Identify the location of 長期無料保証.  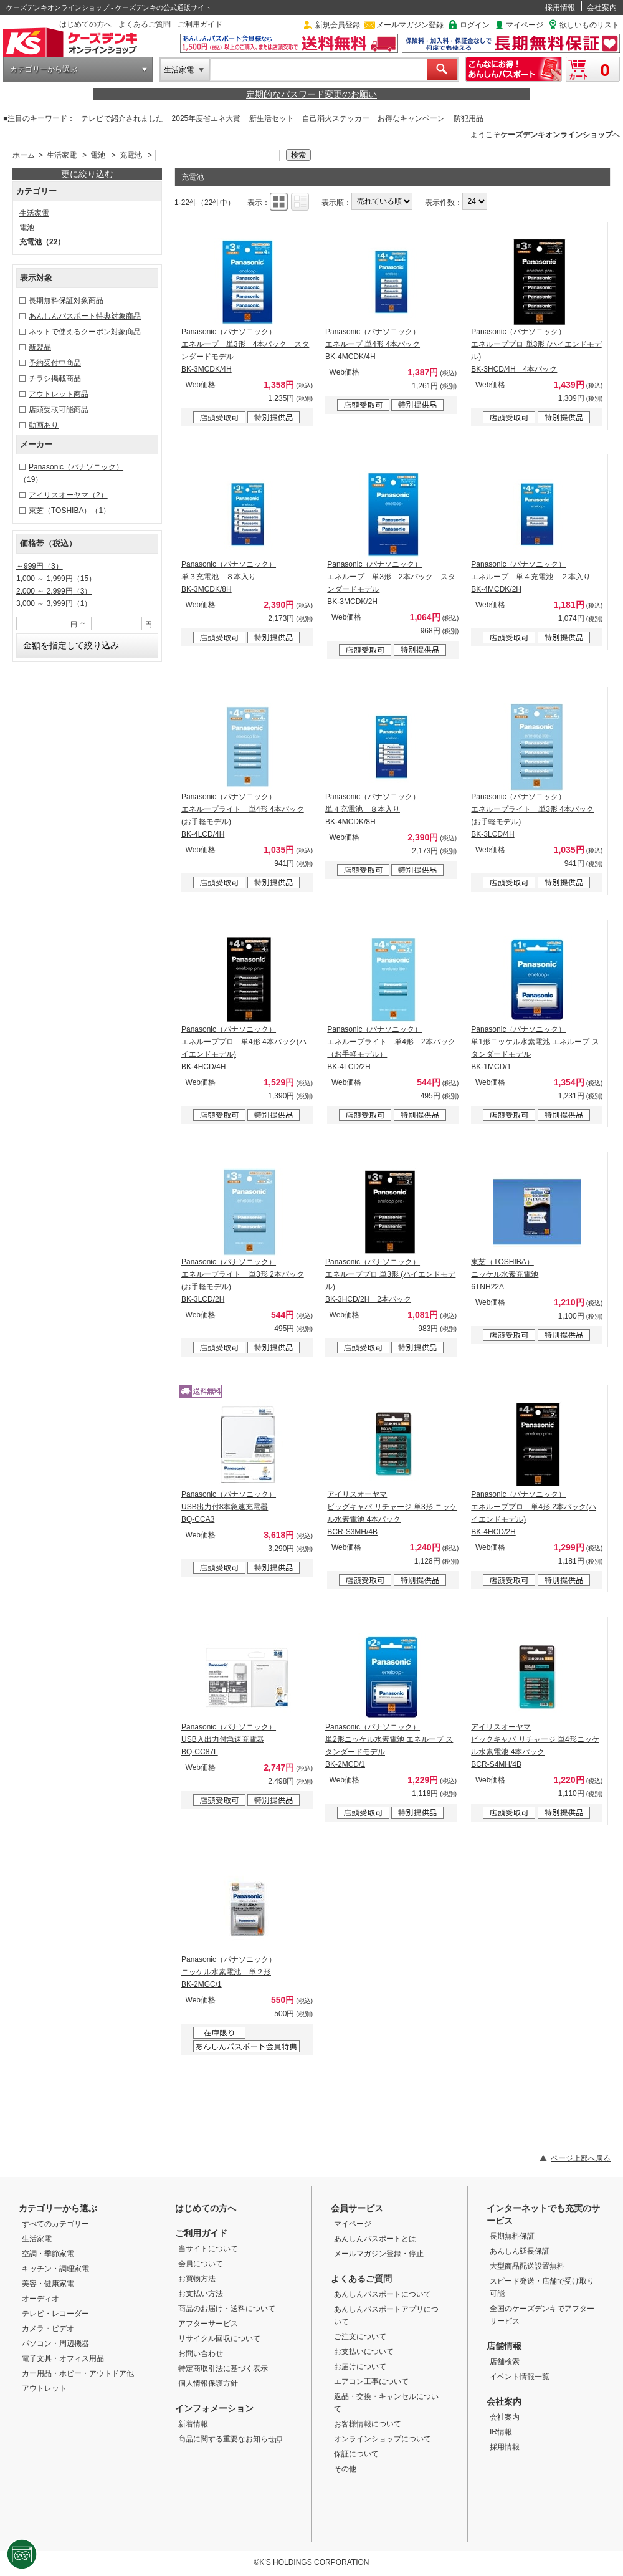
(512, 2236).